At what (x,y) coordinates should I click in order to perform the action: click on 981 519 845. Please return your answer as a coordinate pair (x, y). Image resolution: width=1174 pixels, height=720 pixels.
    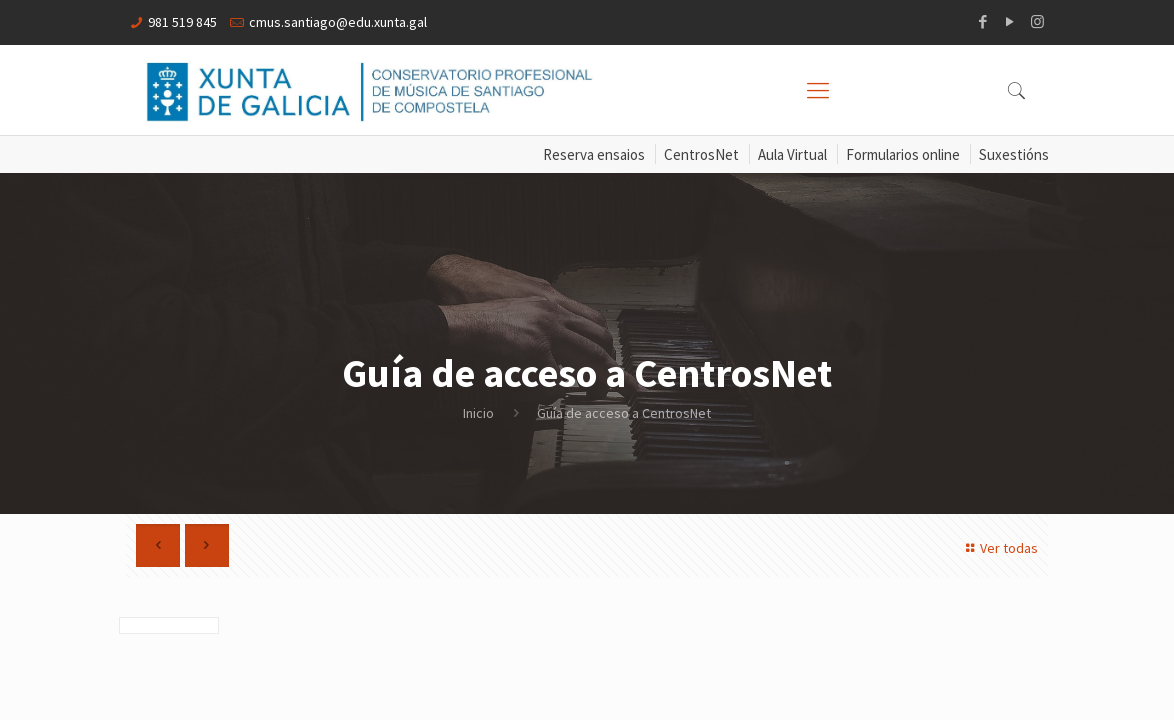
    Looking at the image, I should click on (182, 22).